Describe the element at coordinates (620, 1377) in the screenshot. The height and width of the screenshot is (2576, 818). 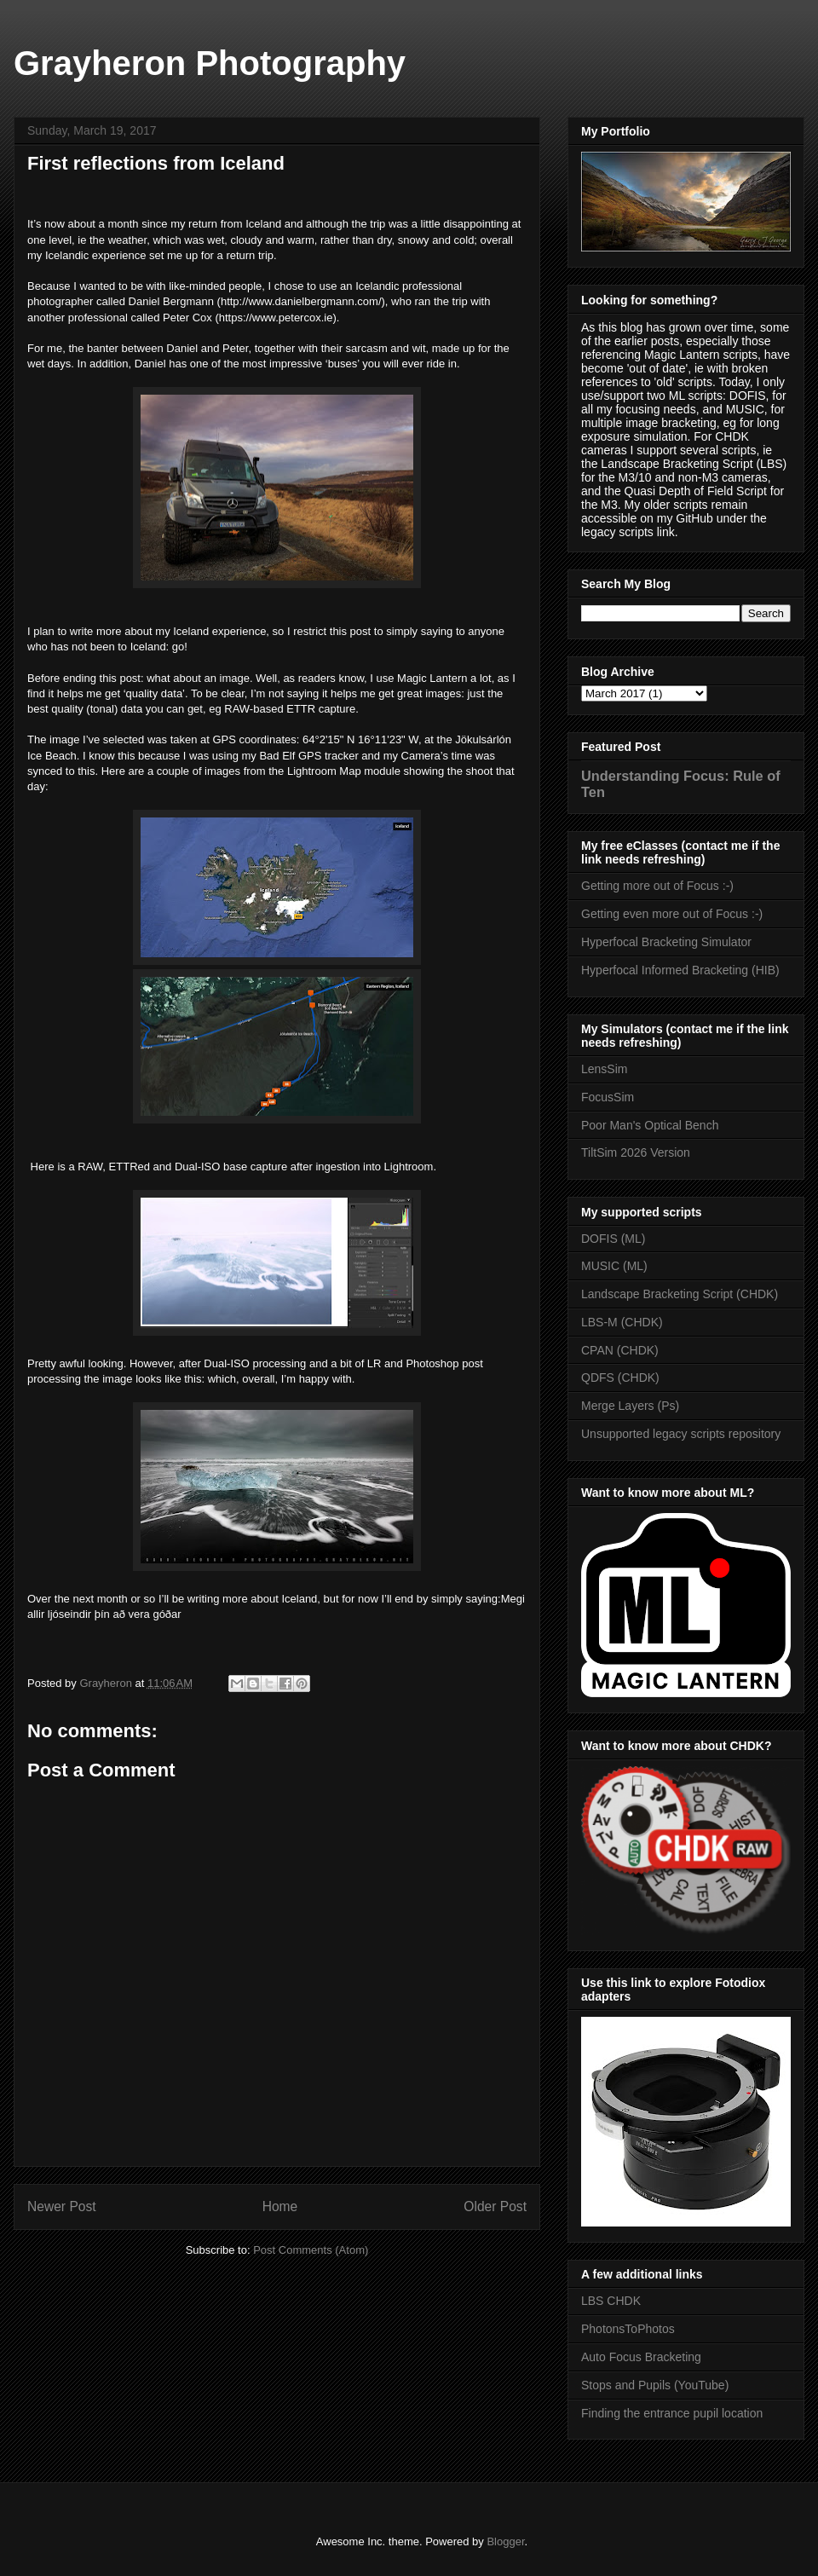
I see `QDFS (CHDK)` at that location.